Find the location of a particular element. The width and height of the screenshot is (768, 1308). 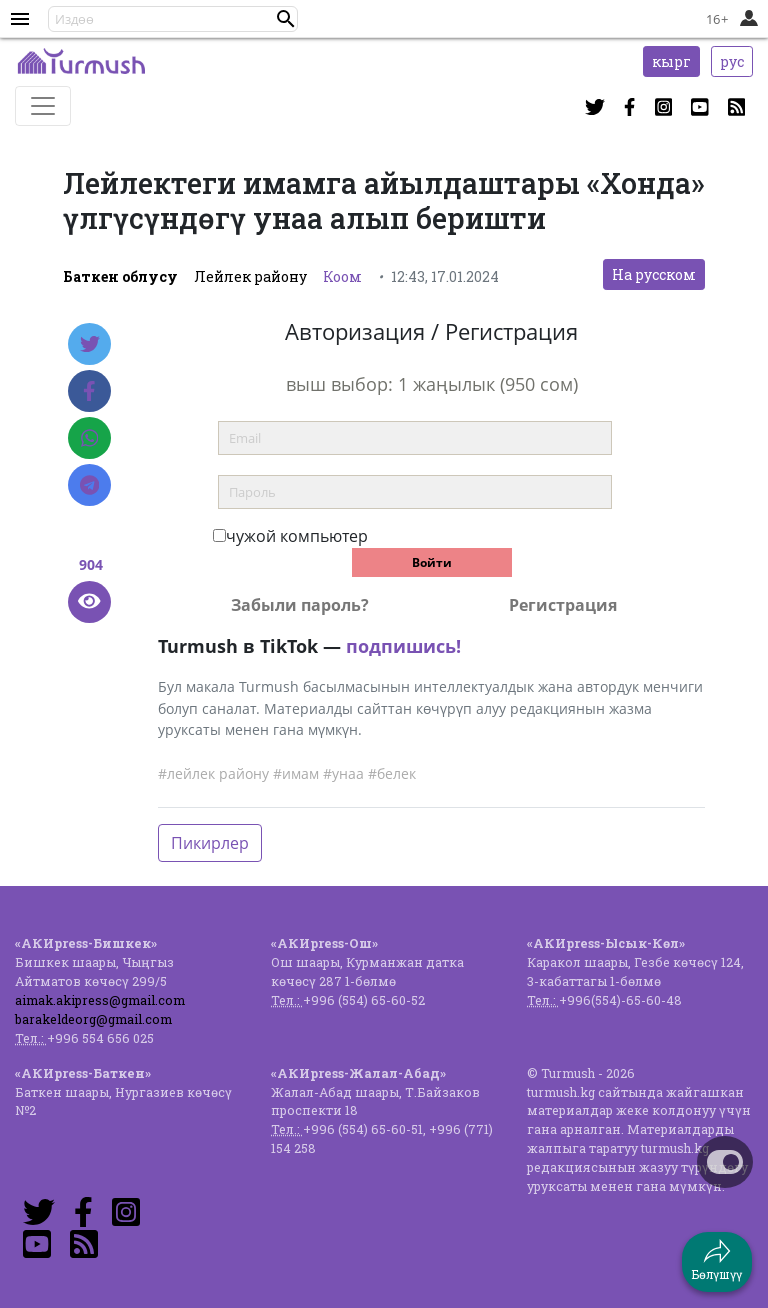

[Facebook] is located at coordinates (89, 391).